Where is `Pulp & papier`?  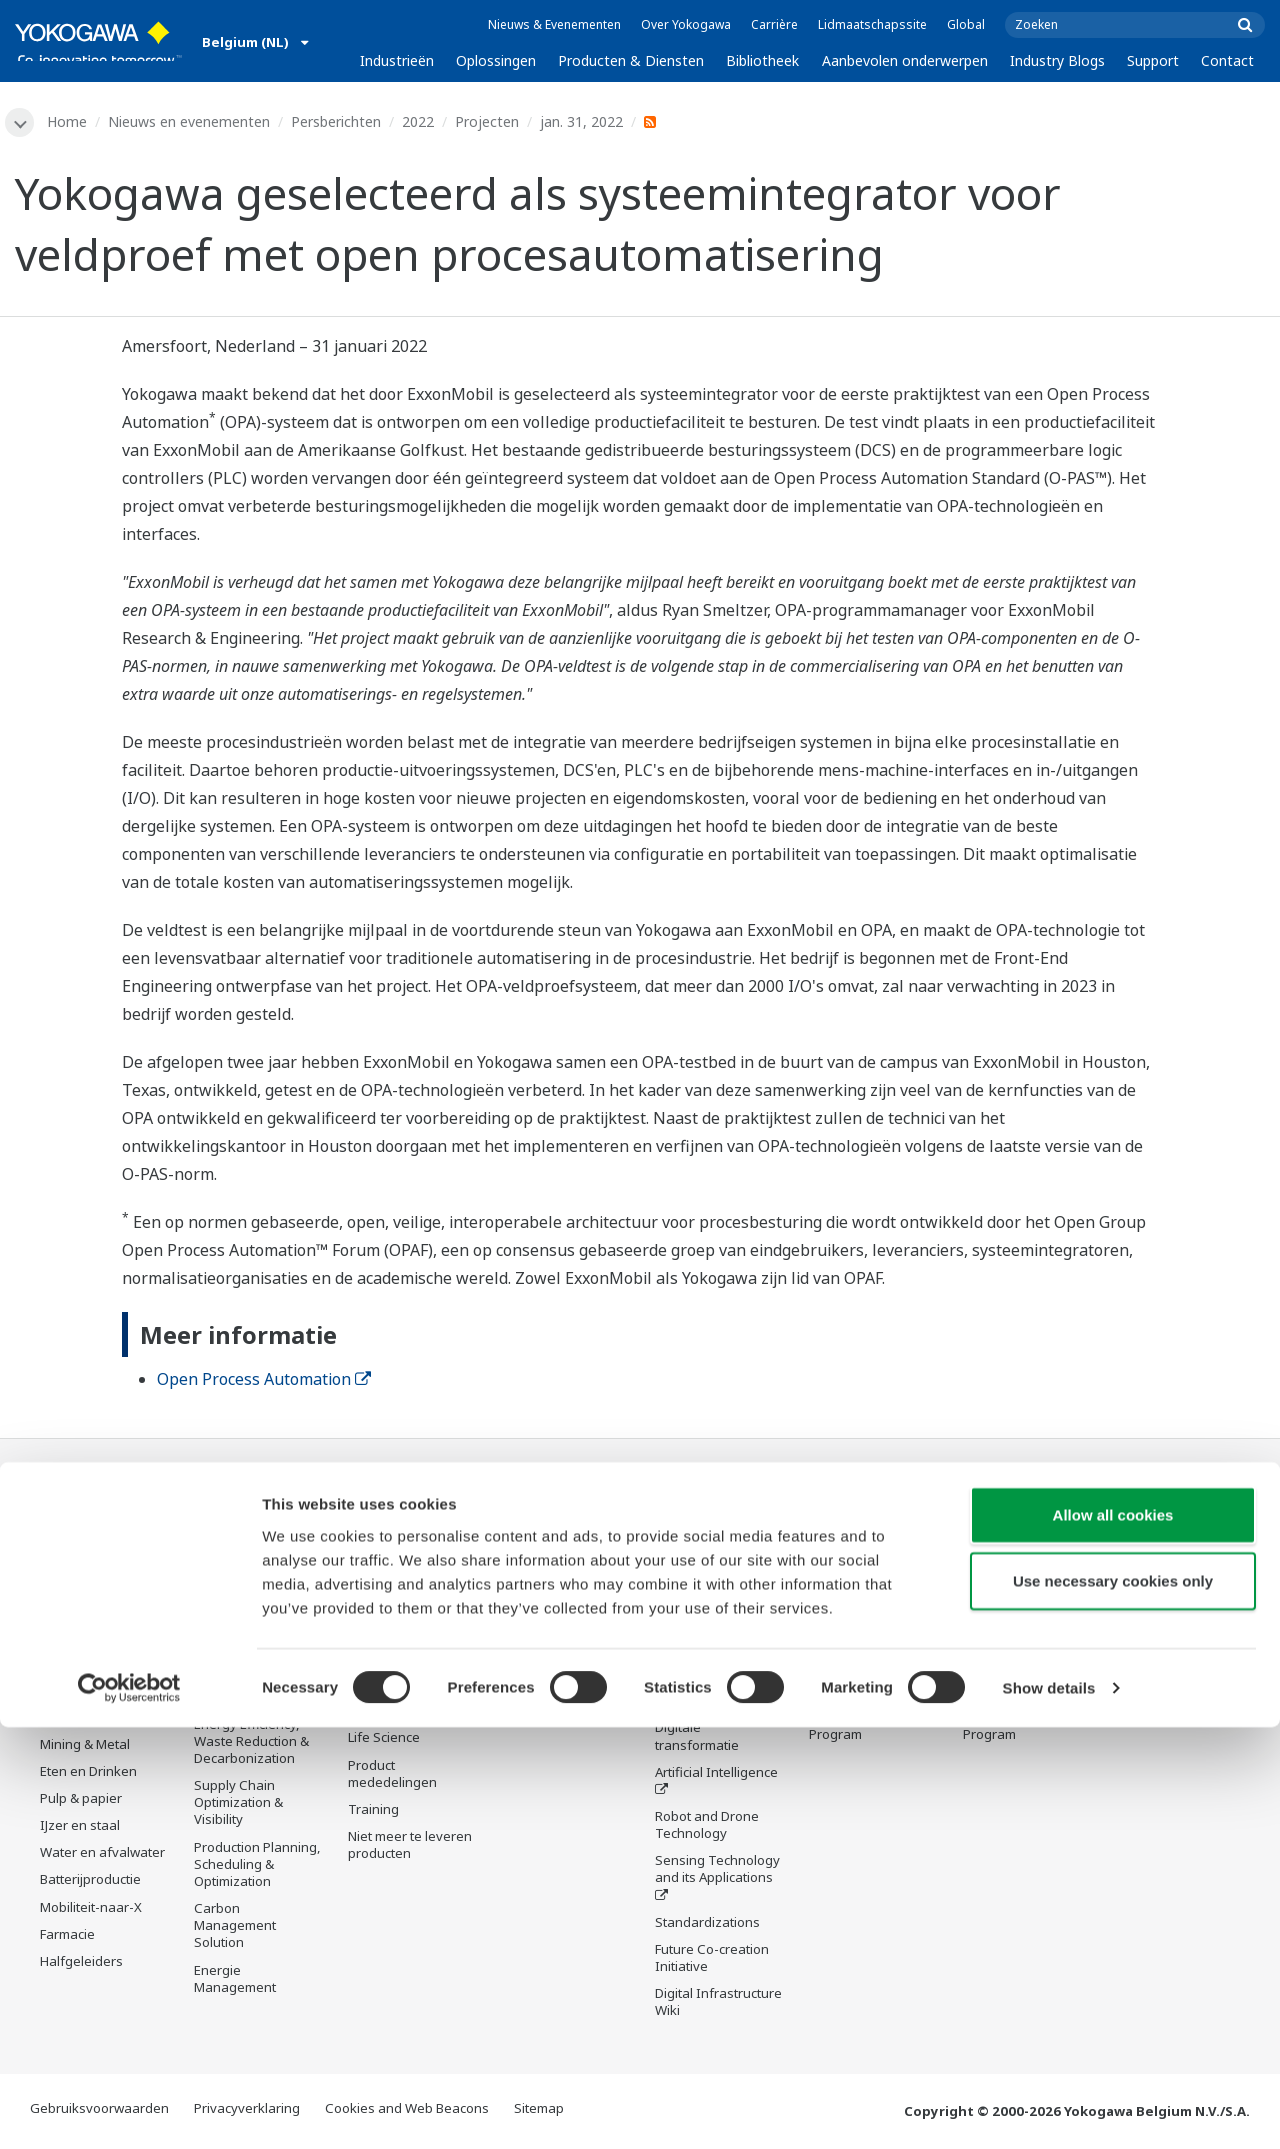
Pulp & papier is located at coordinates (81, 1801).